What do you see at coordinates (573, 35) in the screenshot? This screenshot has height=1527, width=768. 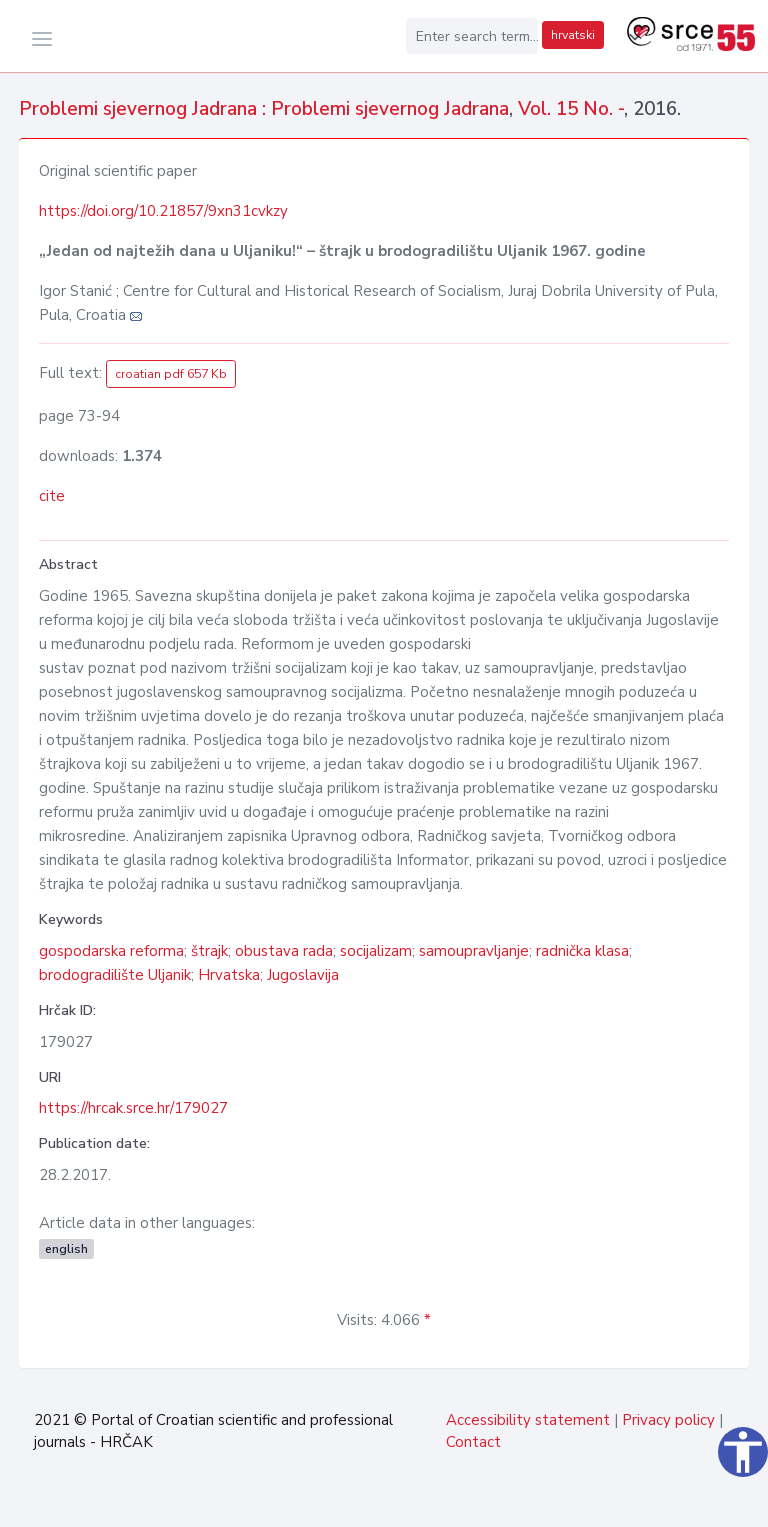 I see `hrvatski` at bounding box center [573, 35].